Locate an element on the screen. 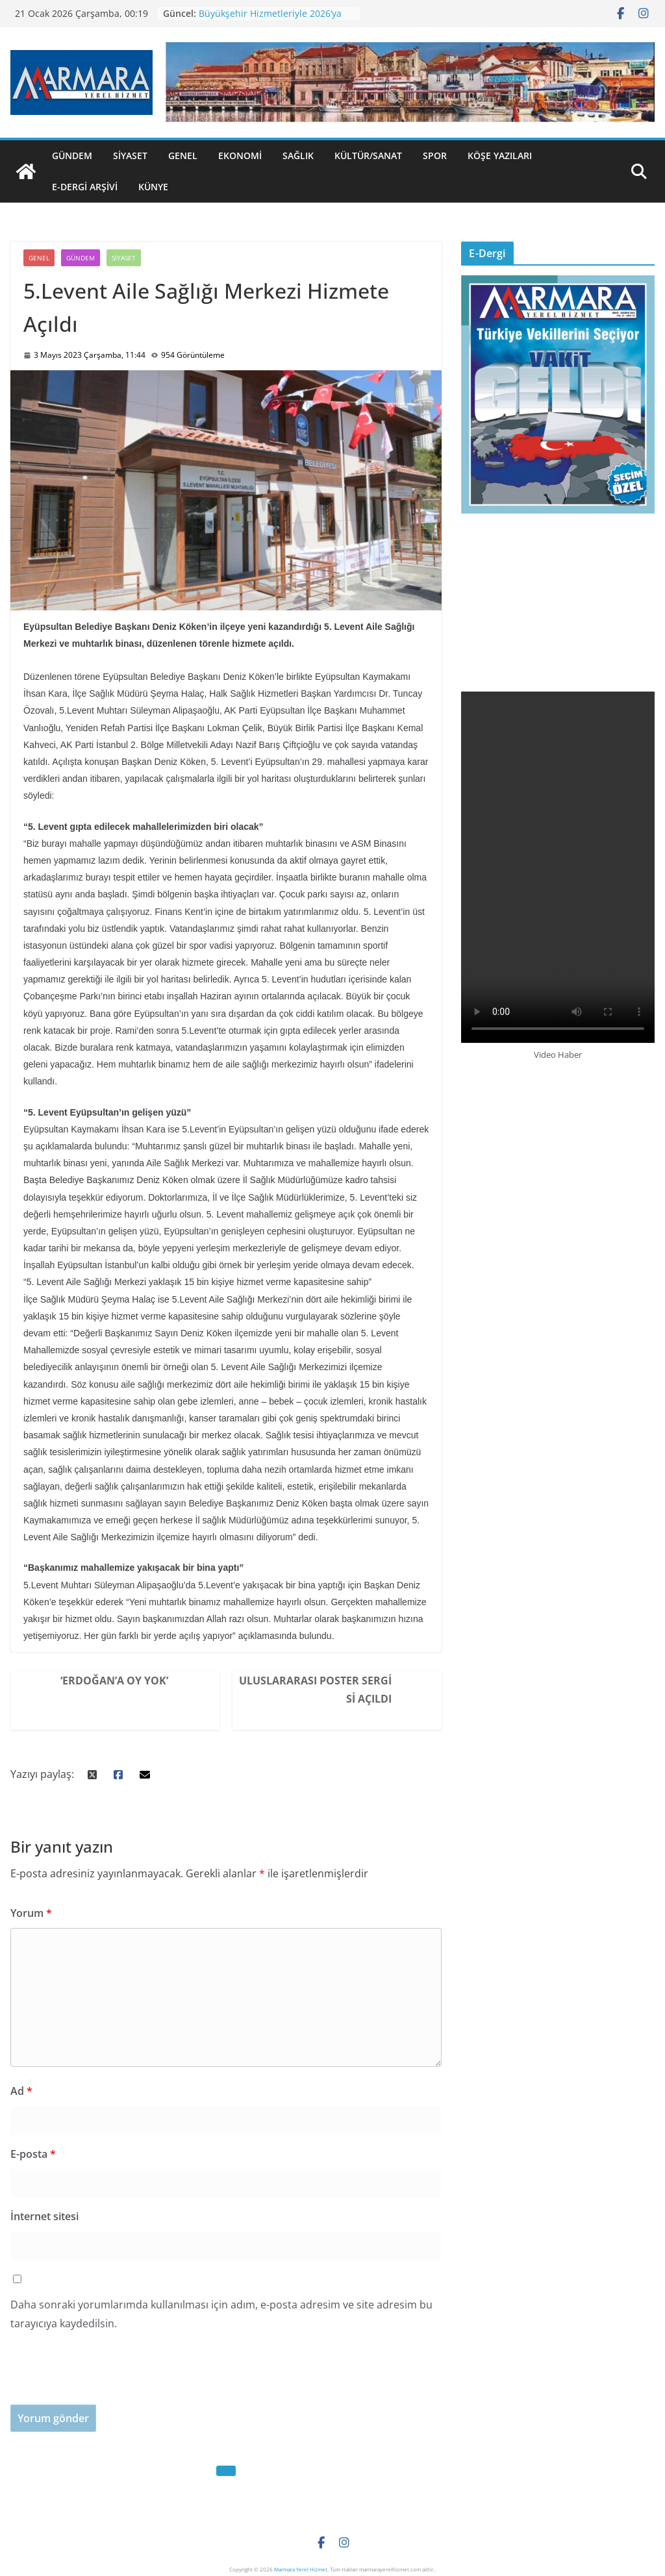 This screenshot has width=665, height=2576. E-Dergi Arşivi is located at coordinates (85, 187).